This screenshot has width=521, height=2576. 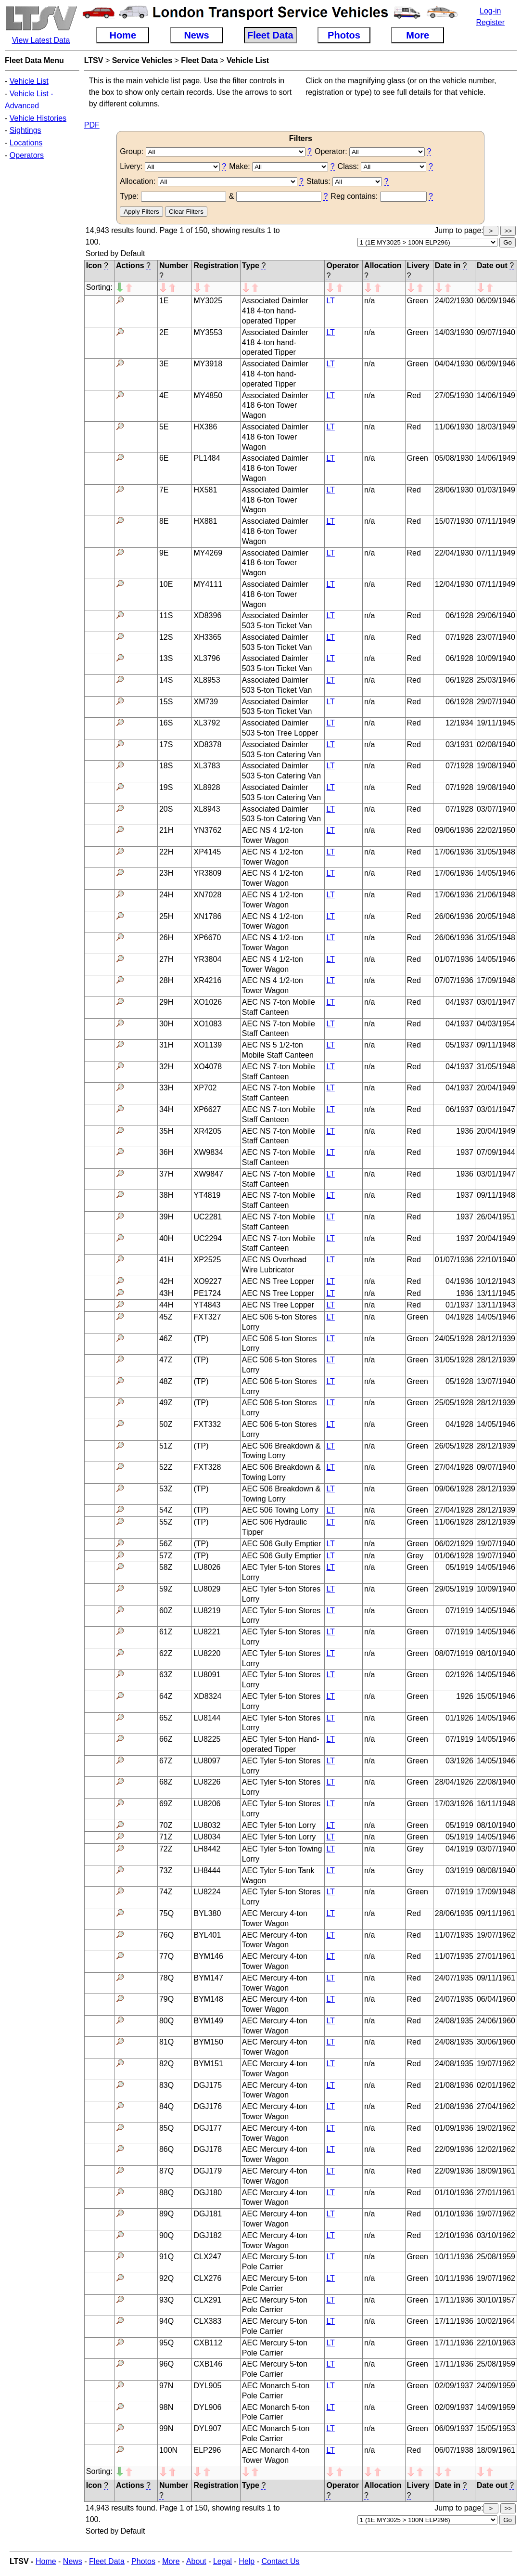 What do you see at coordinates (166, 1238) in the screenshot?
I see `40H` at bounding box center [166, 1238].